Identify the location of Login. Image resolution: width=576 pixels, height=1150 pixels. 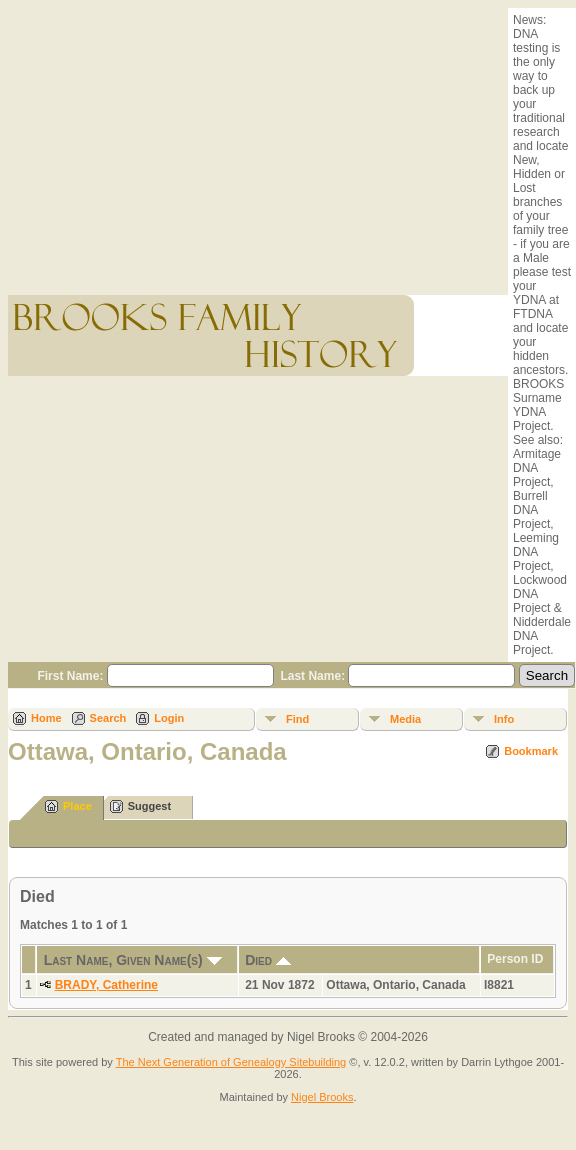
(169, 718).